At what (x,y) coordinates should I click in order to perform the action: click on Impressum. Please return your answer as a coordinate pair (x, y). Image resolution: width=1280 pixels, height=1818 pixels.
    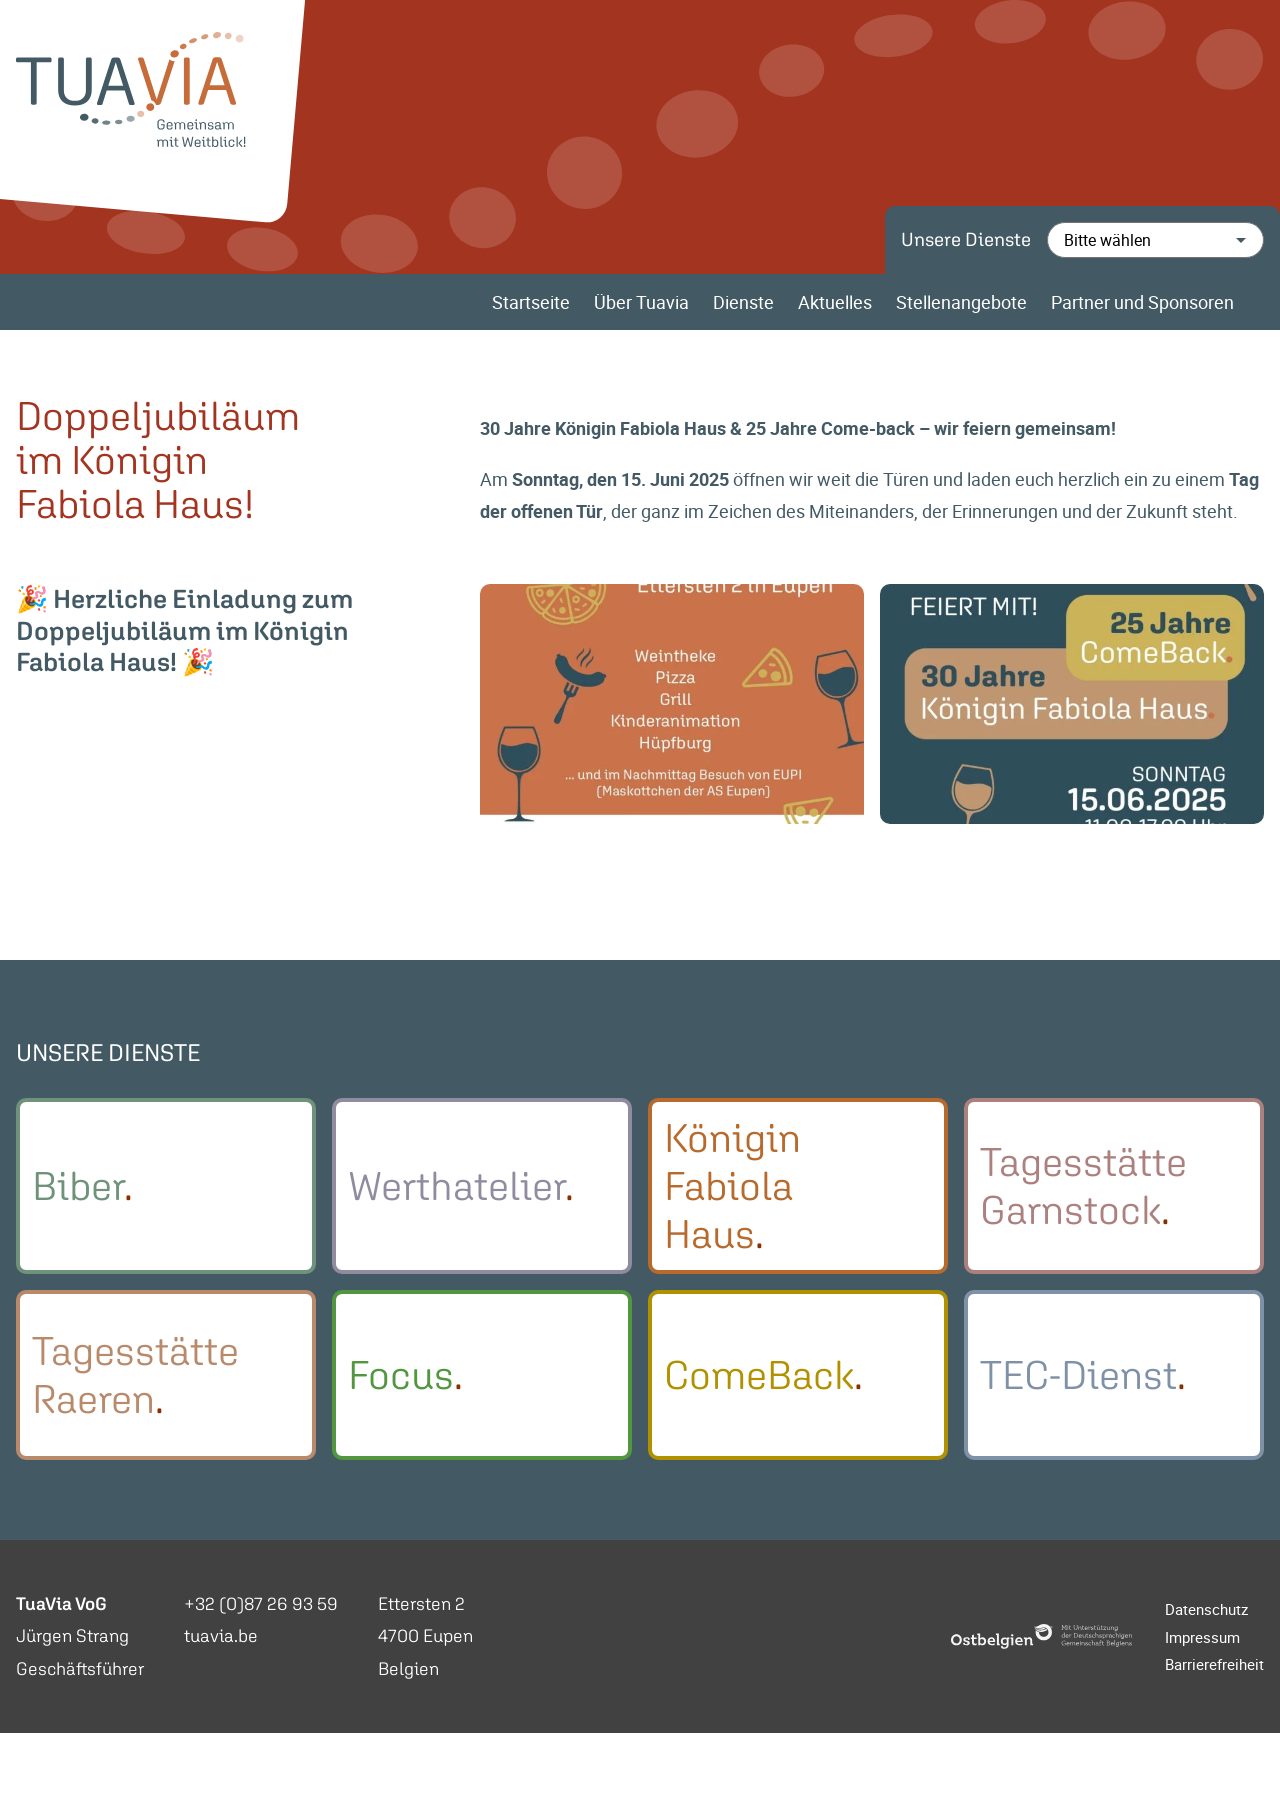
    Looking at the image, I should click on (1202, 1637).